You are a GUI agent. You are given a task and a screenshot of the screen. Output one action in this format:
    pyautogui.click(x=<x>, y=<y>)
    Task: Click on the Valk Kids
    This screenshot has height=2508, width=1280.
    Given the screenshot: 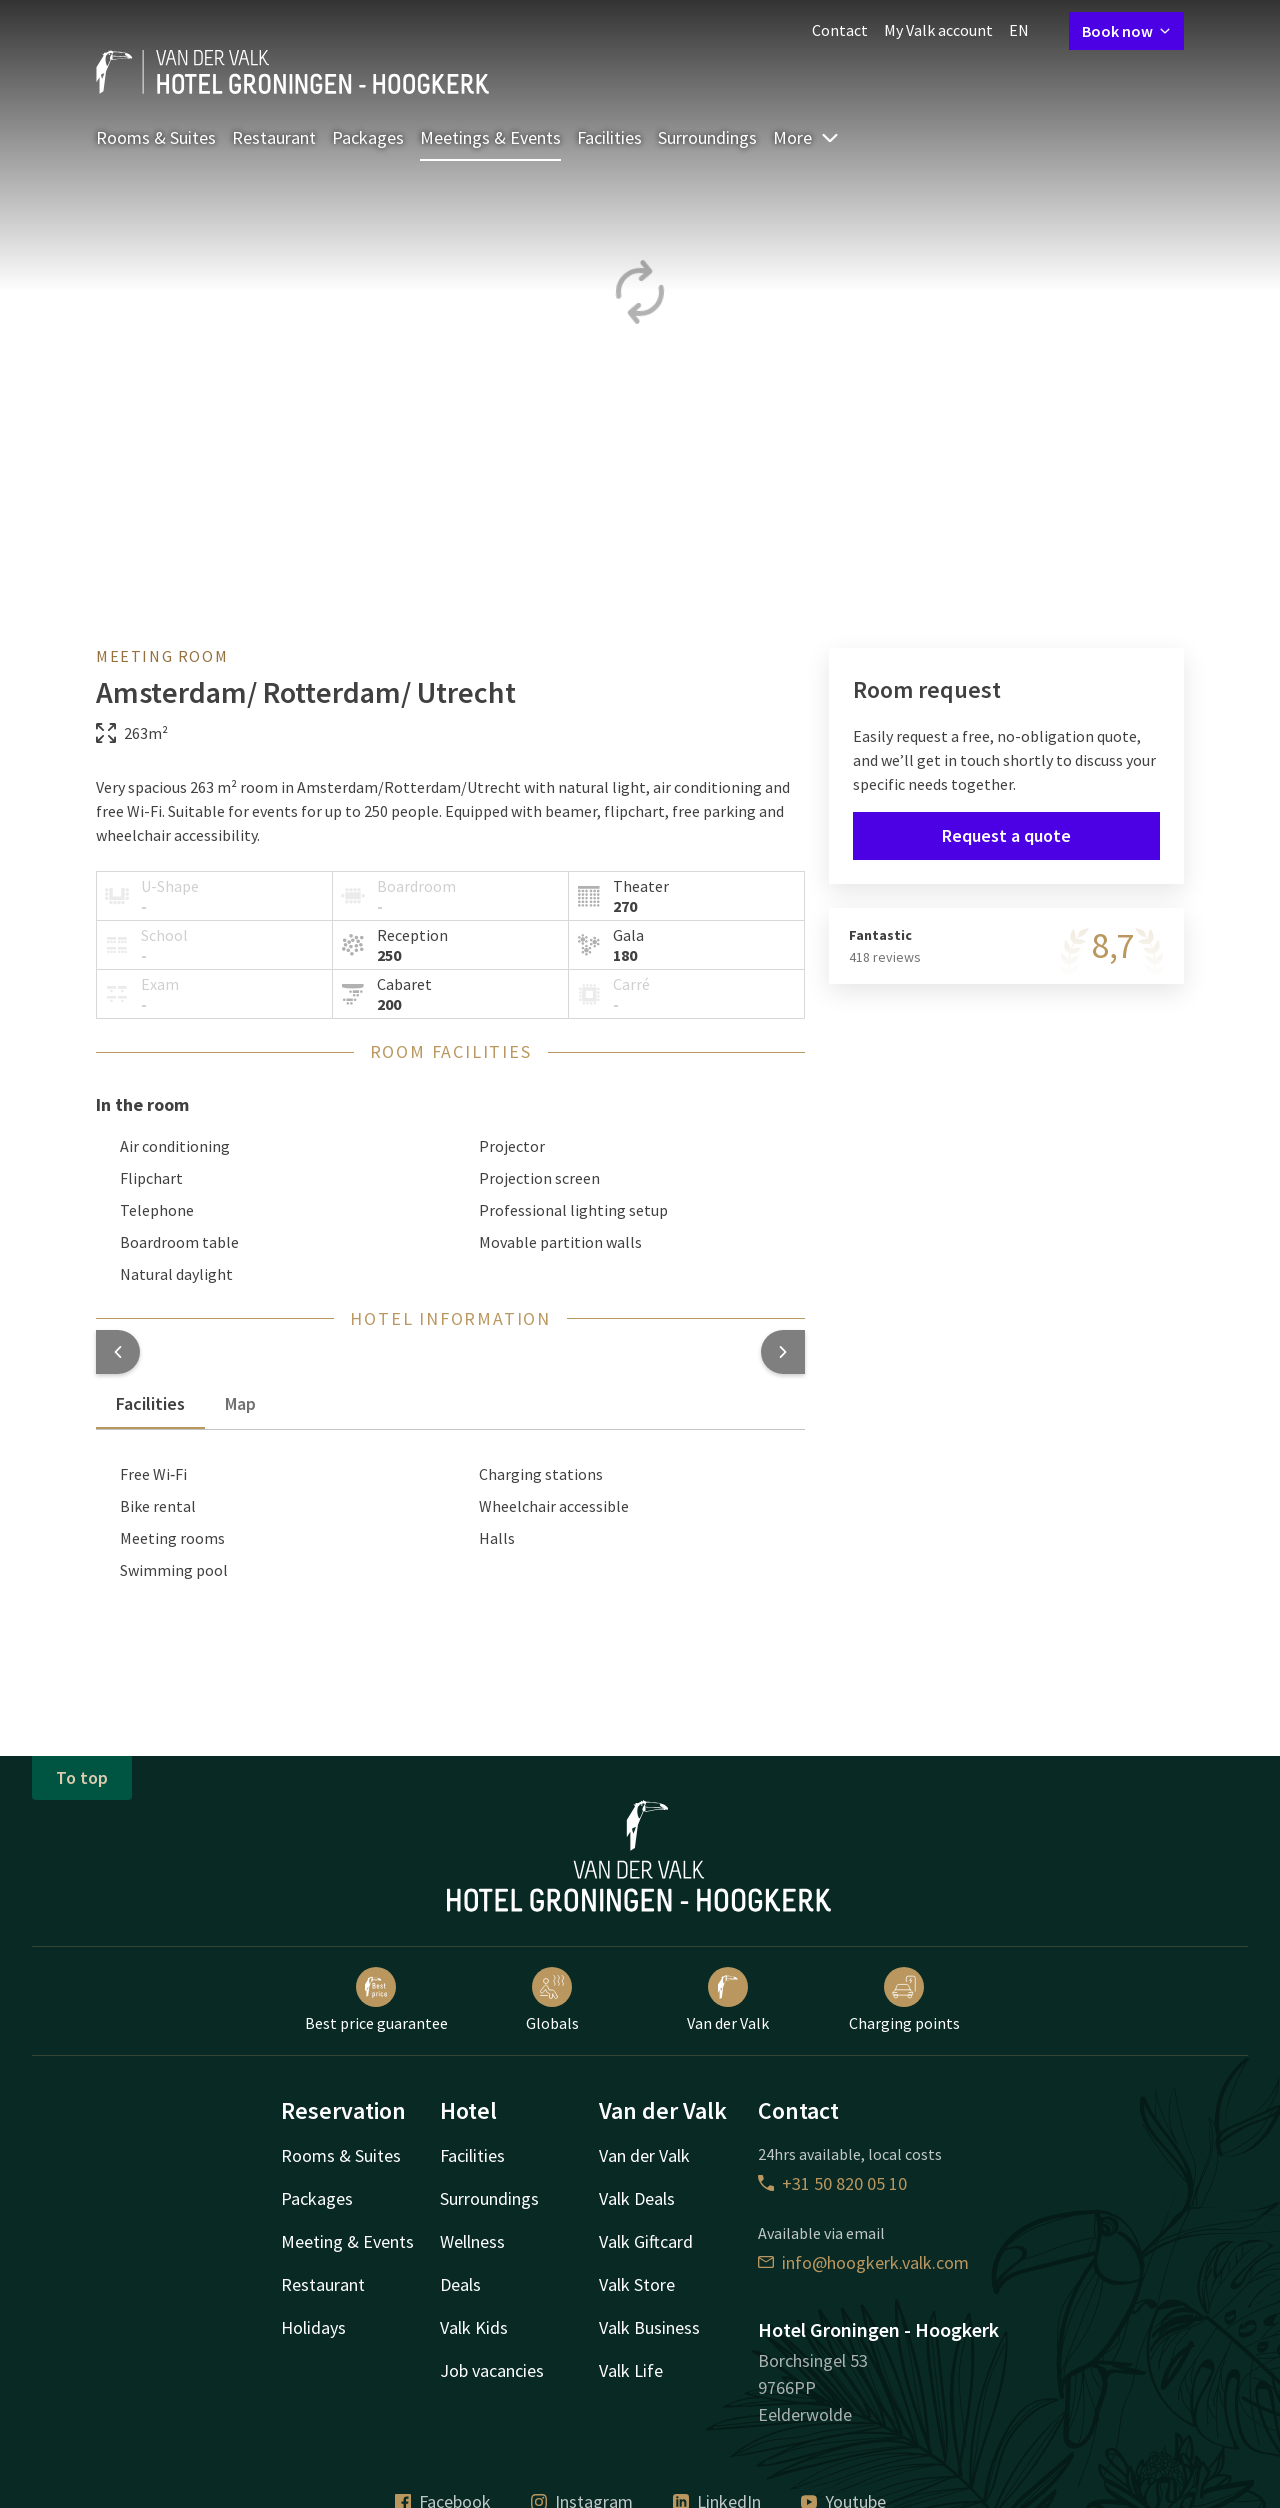 What is the action you would take?
    pyautogui.click(x=474, y=2327)
    